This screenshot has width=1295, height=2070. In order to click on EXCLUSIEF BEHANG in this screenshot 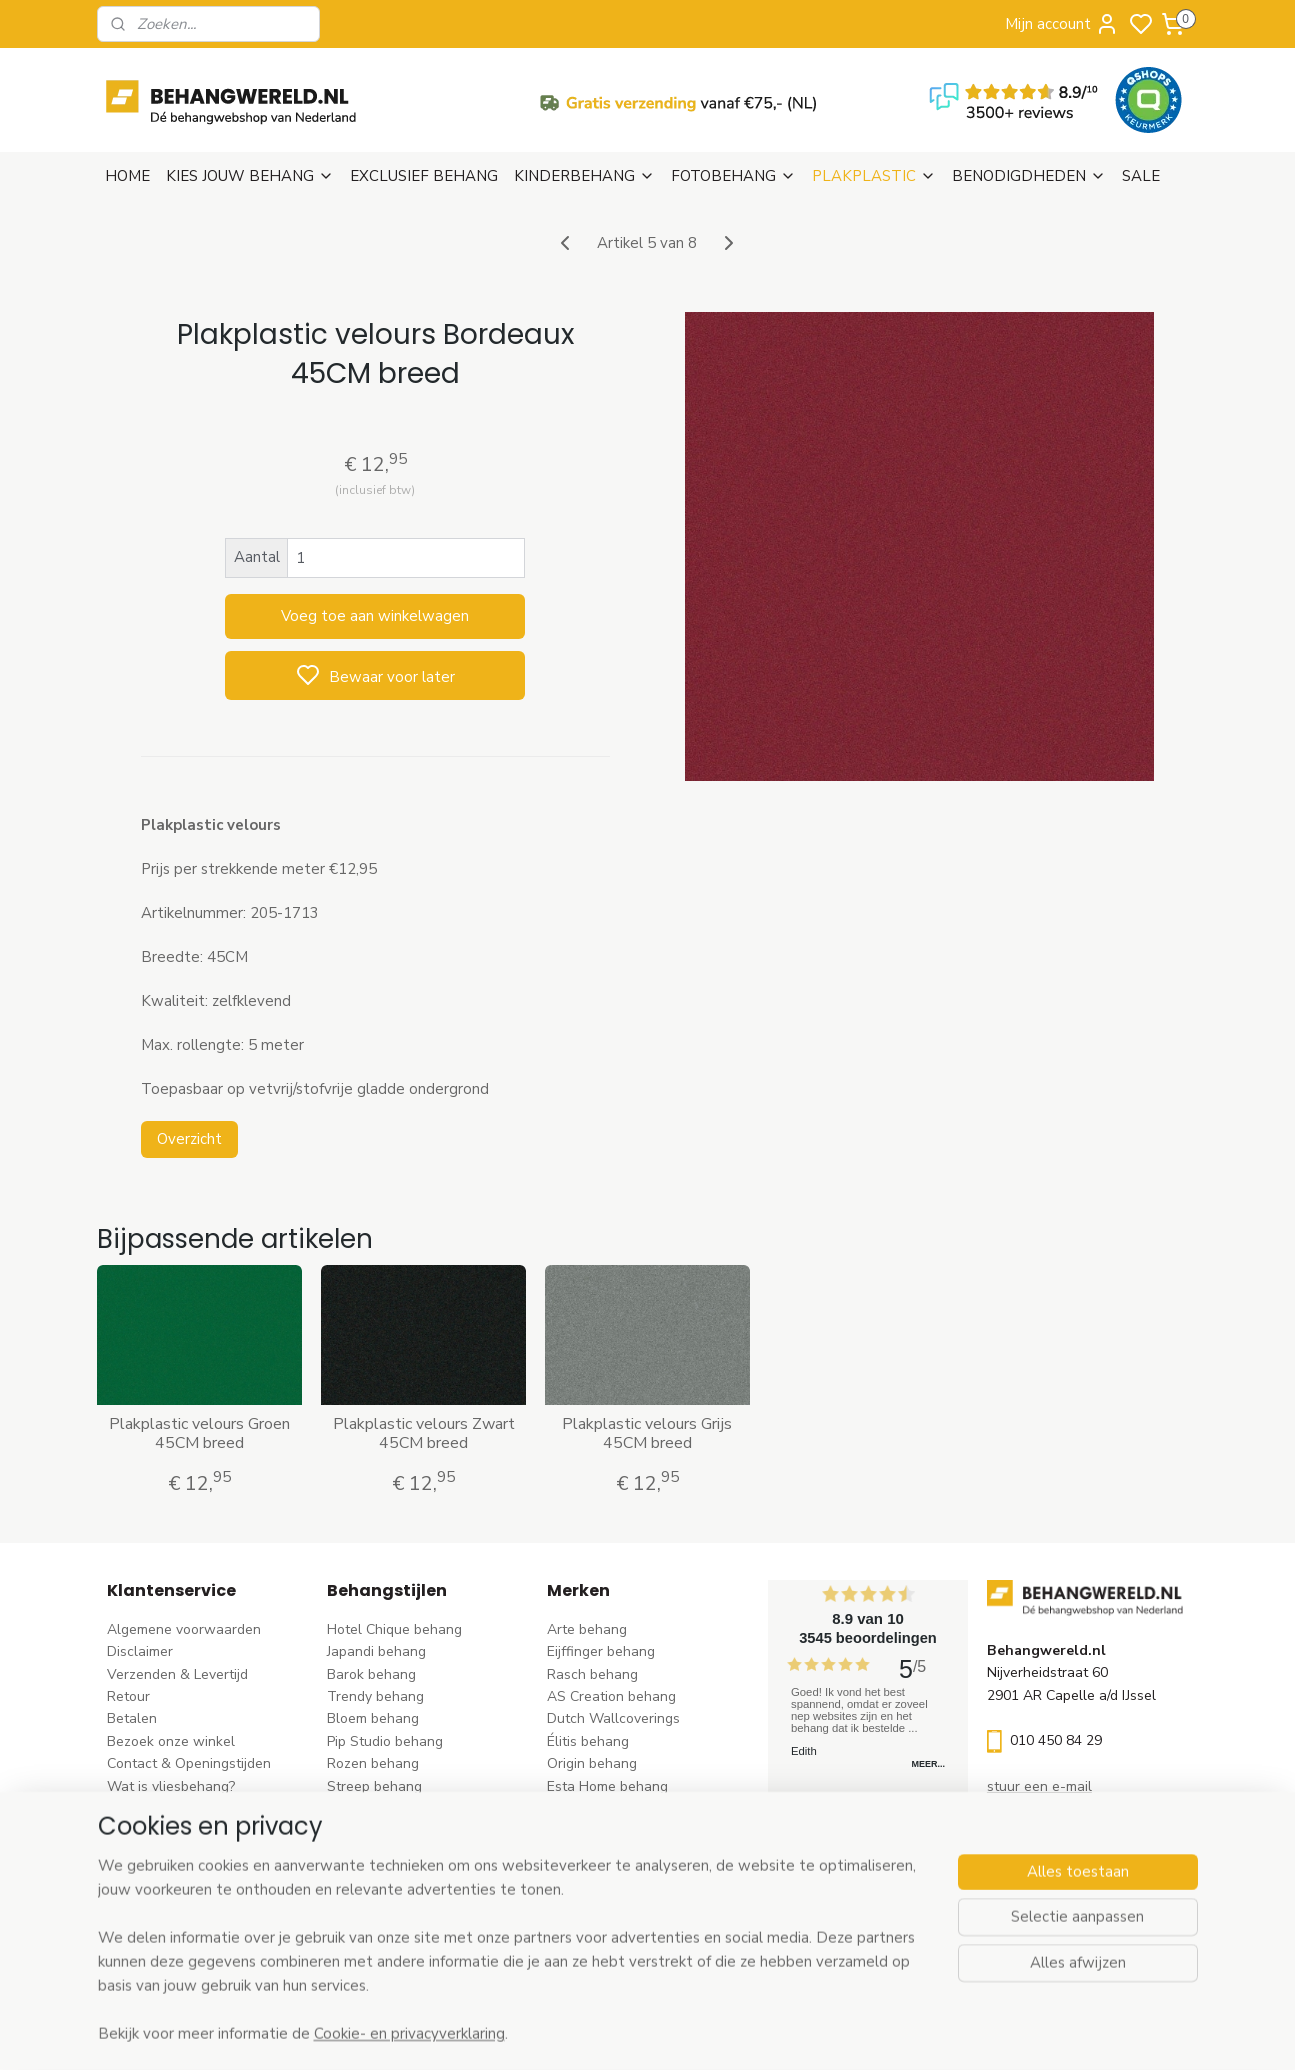, I will do `click(424, 176)`.